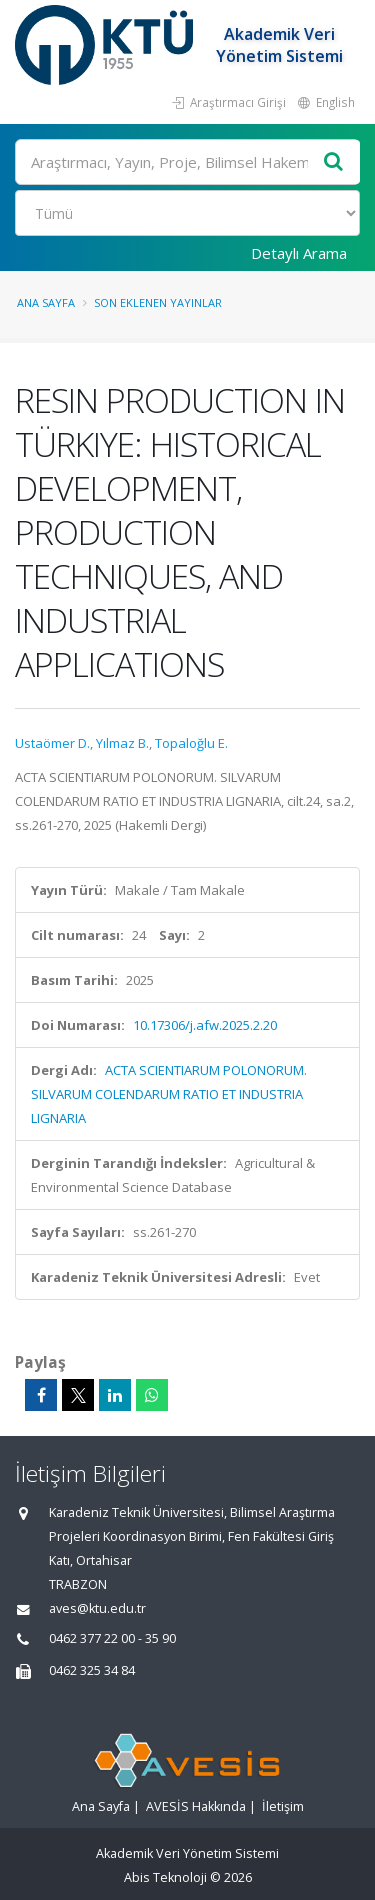 The image size is (375, 1900). What do you see at coordinates (122, 743) in the screenshot?
I see `Yılmaz B.` at bounding box center [122, 743].